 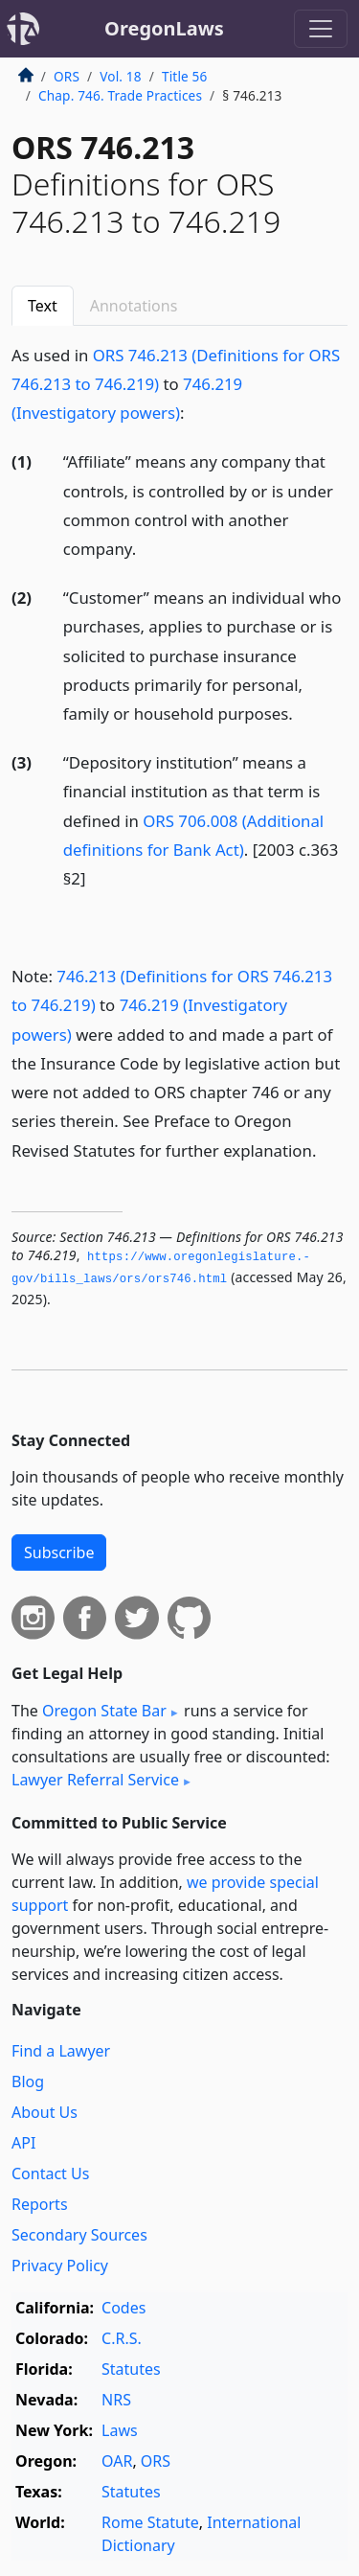 What do you see at coordinates (66, 76) in the screenshot?
I see `ORS` at bounding box center [66, 76].